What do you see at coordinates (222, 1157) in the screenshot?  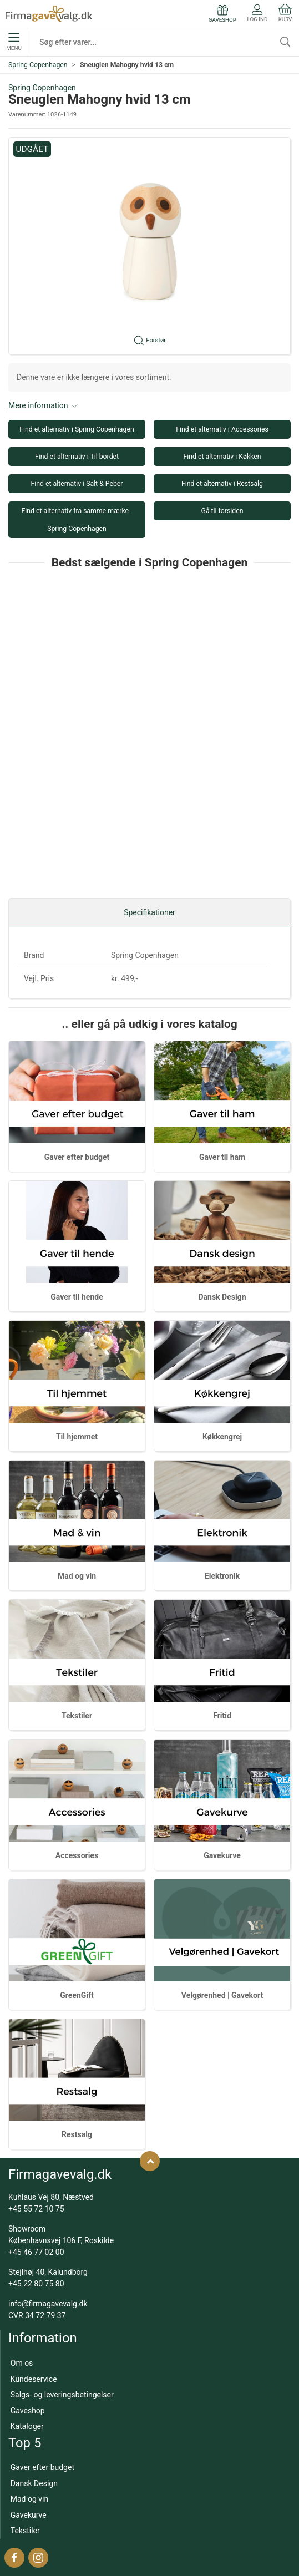 I see `Gaver til ham` at bounding box center [222, 1157].